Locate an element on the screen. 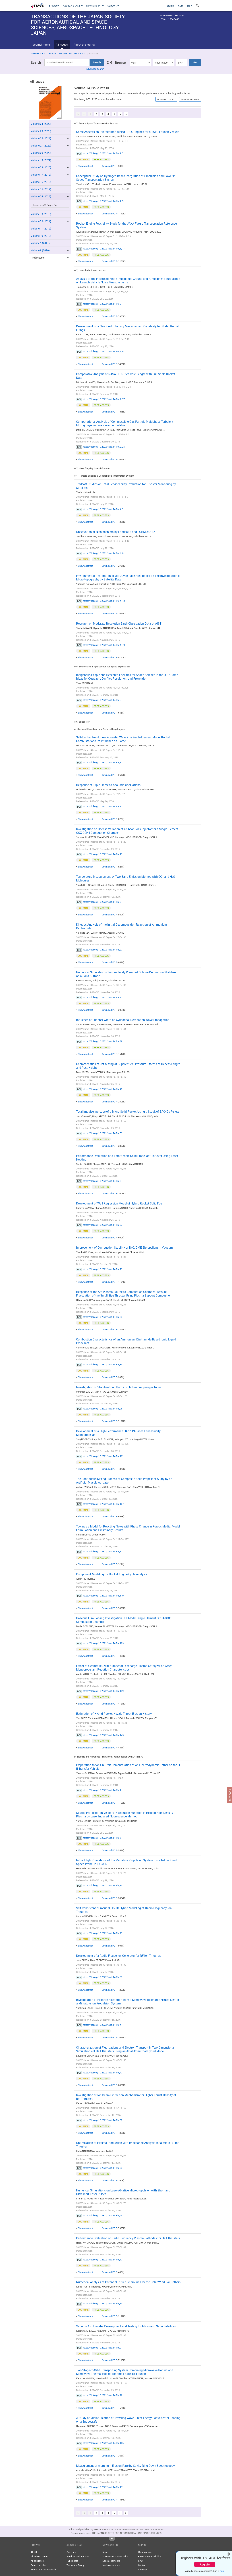  https://doi.org/10.2322/tastj.14.Pa_61 is located at coordinates (102, 1181).